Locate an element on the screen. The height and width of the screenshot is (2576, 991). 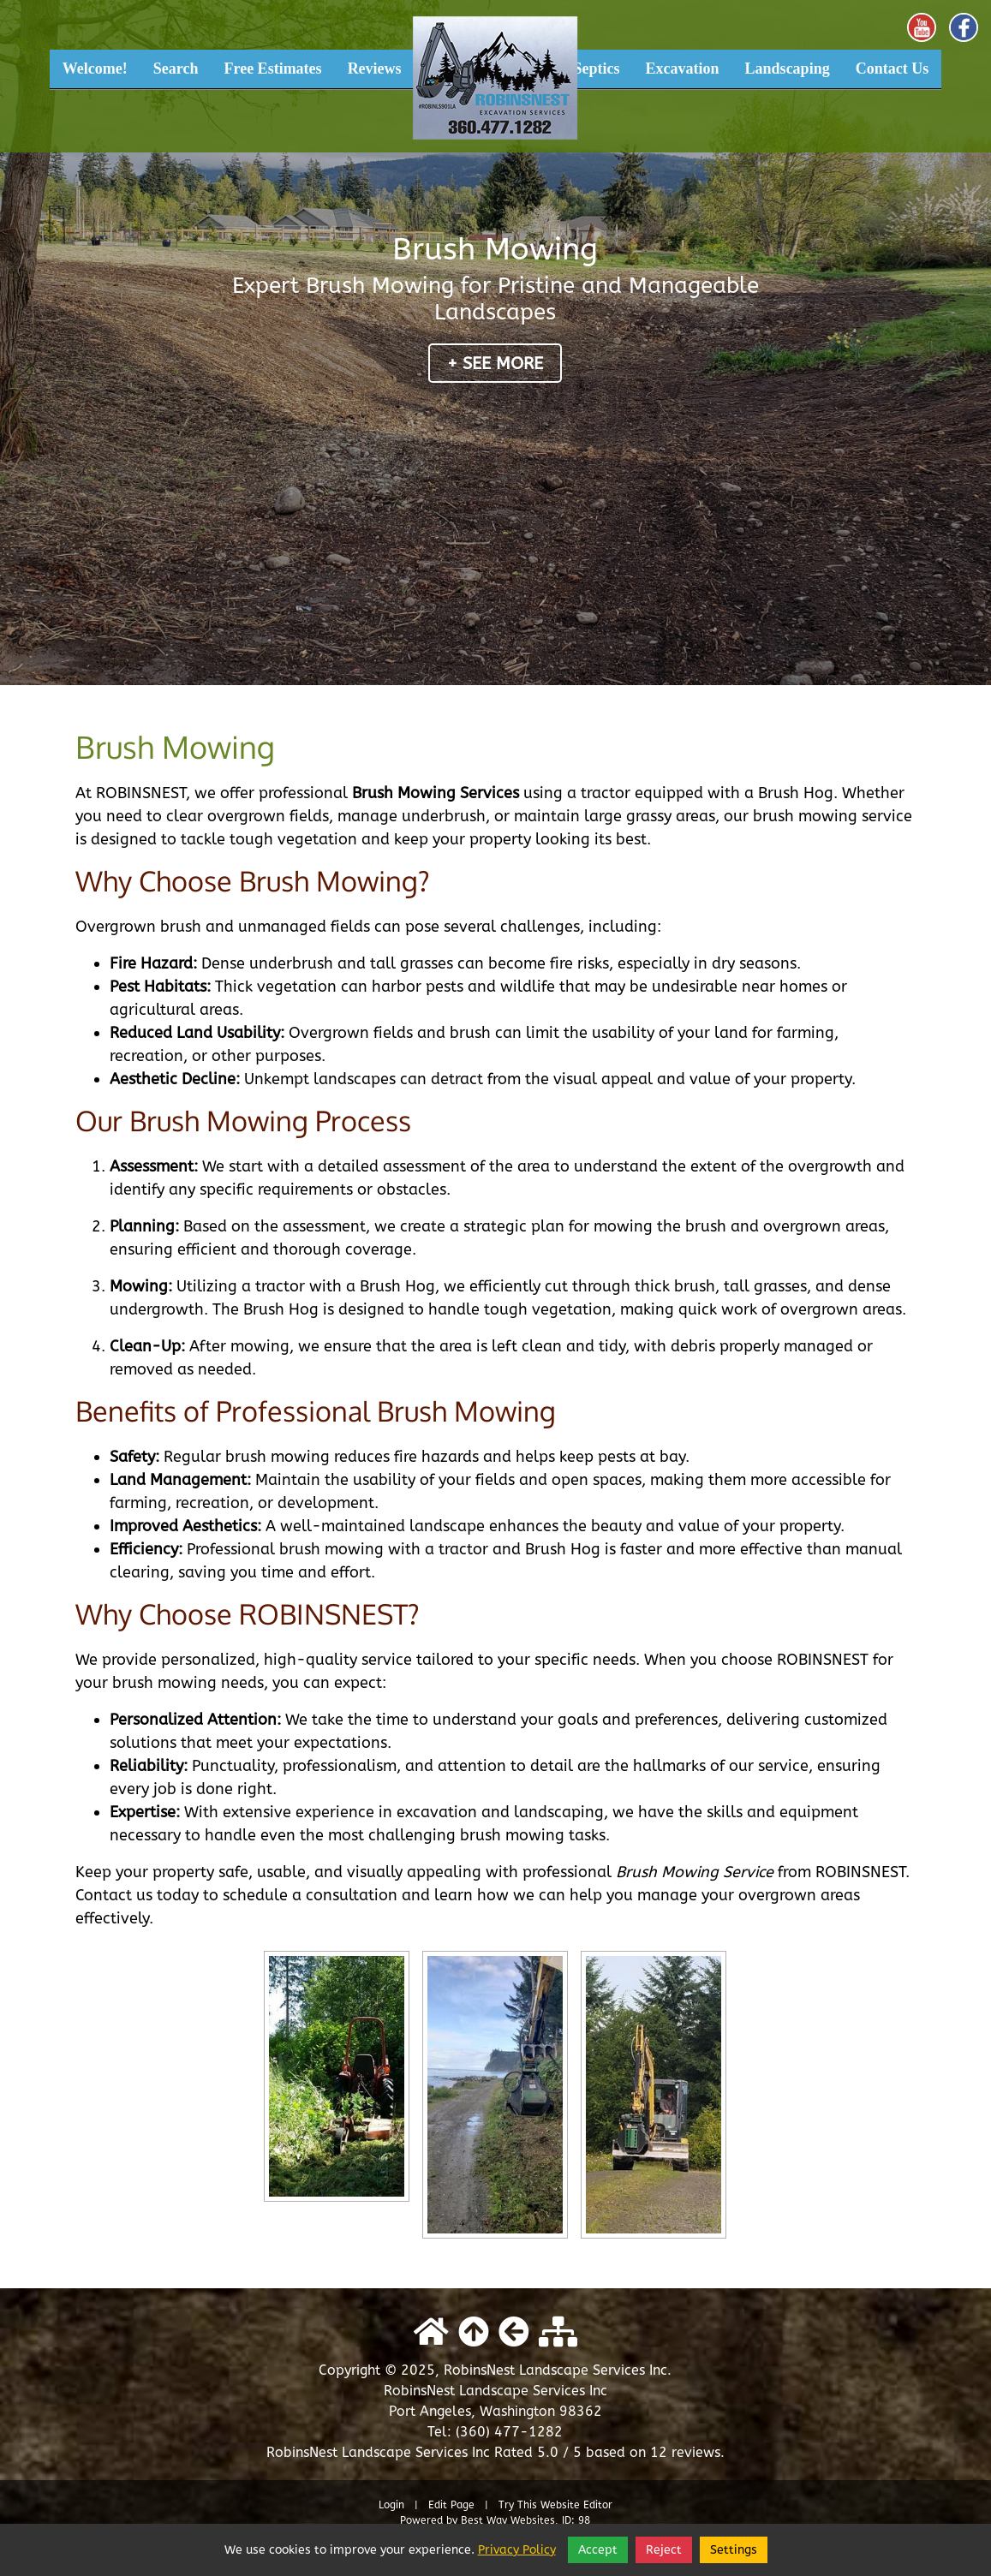
(360) 477-1282 is located at coordinates (509, 2432).